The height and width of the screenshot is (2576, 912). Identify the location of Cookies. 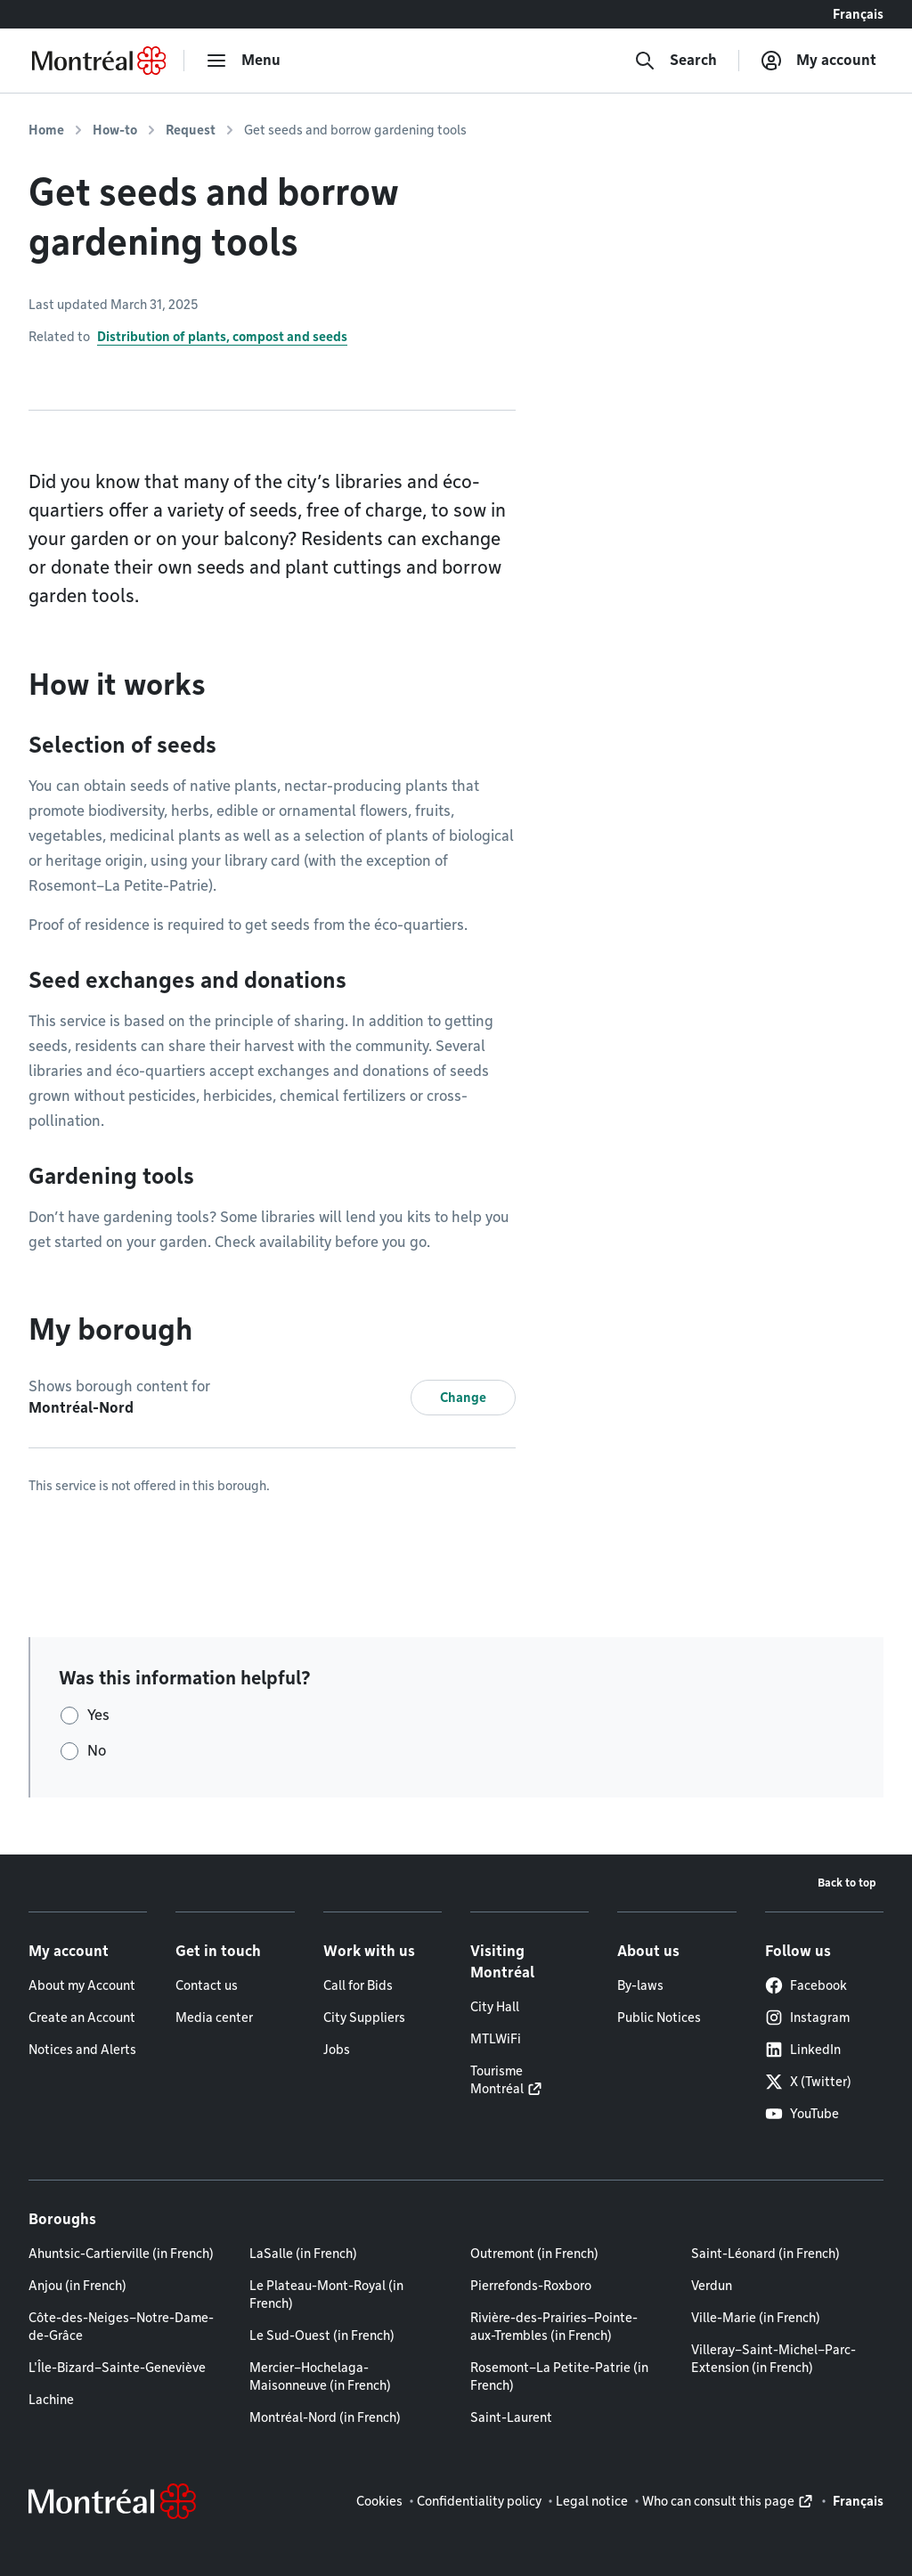
(379, 2501).